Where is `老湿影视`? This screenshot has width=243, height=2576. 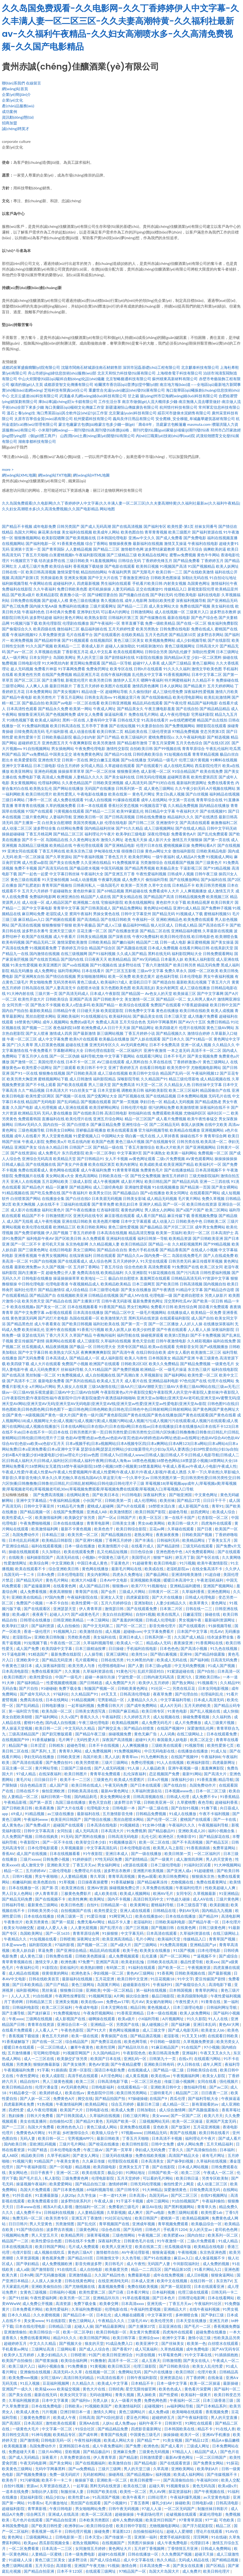
老湿影视 is located at coordinates (172, 2035).